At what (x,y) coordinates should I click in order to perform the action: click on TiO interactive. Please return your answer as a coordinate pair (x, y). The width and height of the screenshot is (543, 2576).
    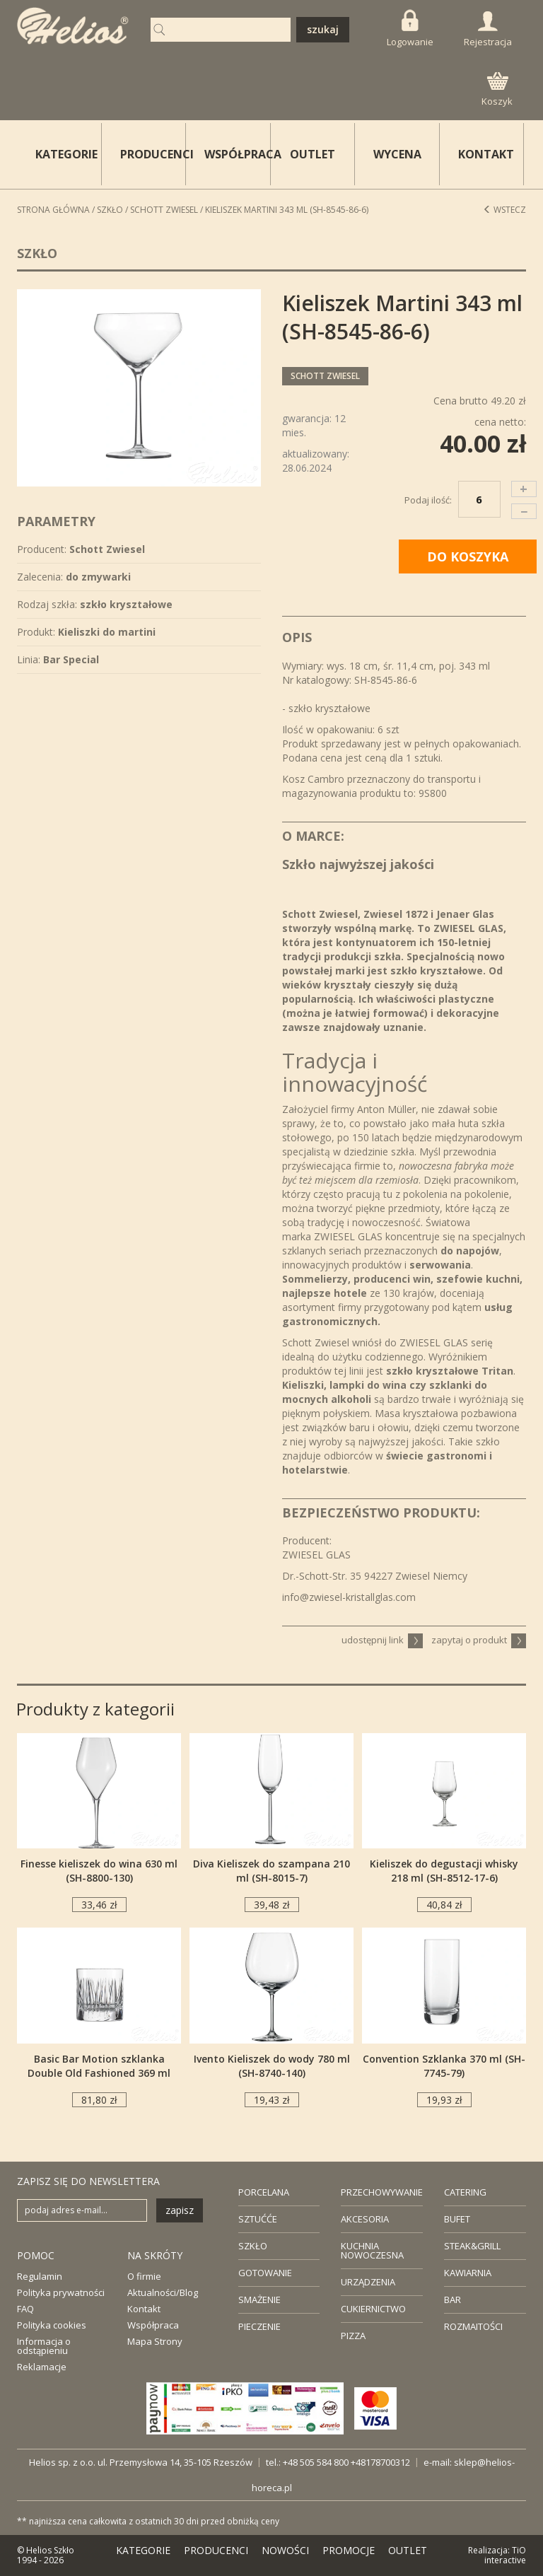
    Looking at the image, I should click on (505, 2555).